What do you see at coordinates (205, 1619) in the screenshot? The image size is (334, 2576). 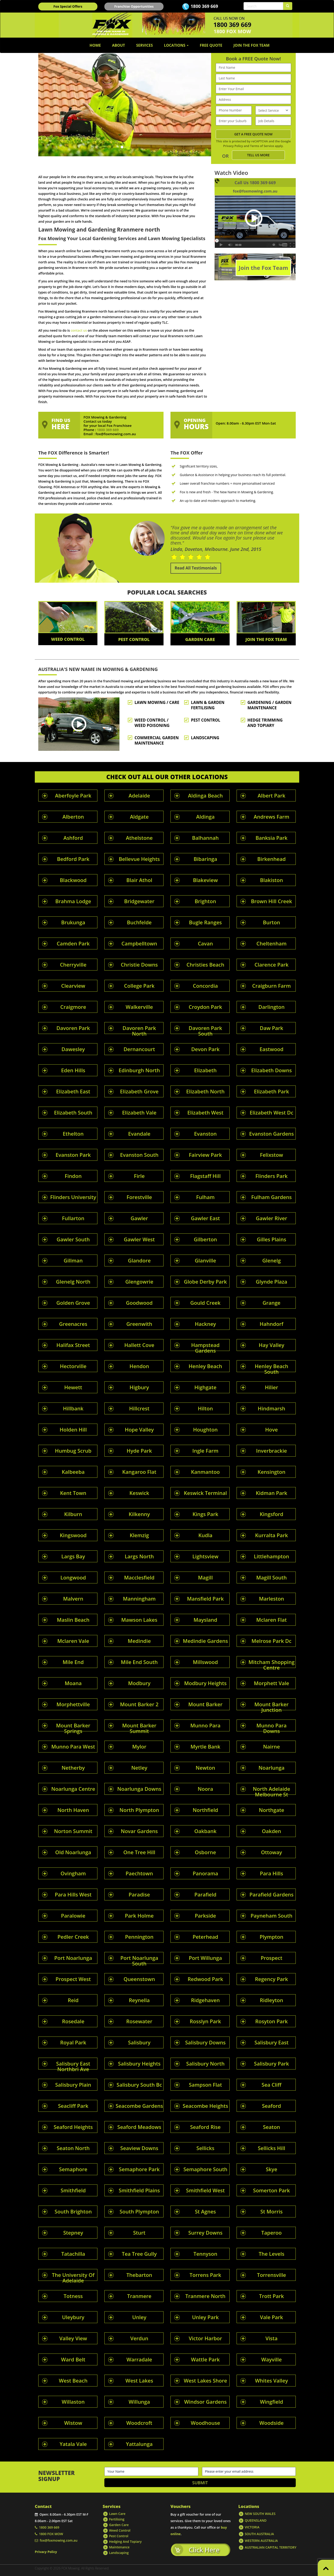 I see `Maysland` at bounding box center [205, 1619].